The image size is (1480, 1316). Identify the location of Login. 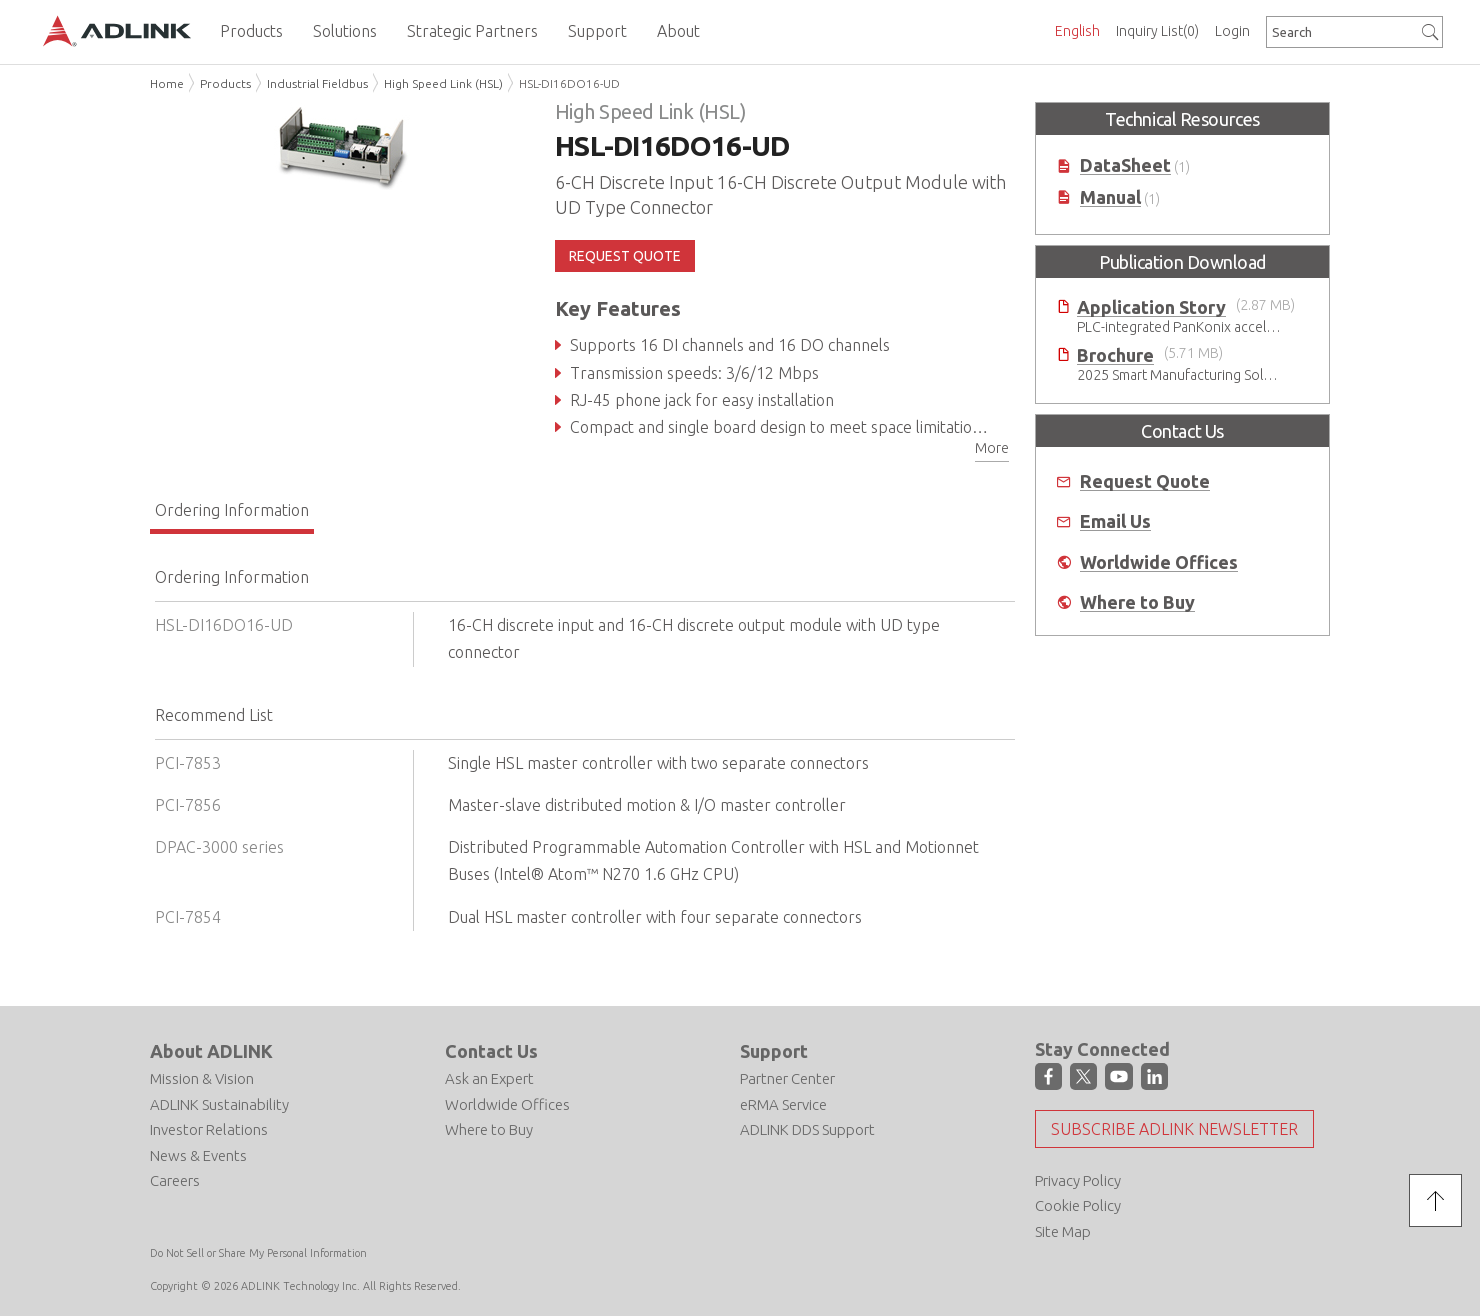
(1232, 31).